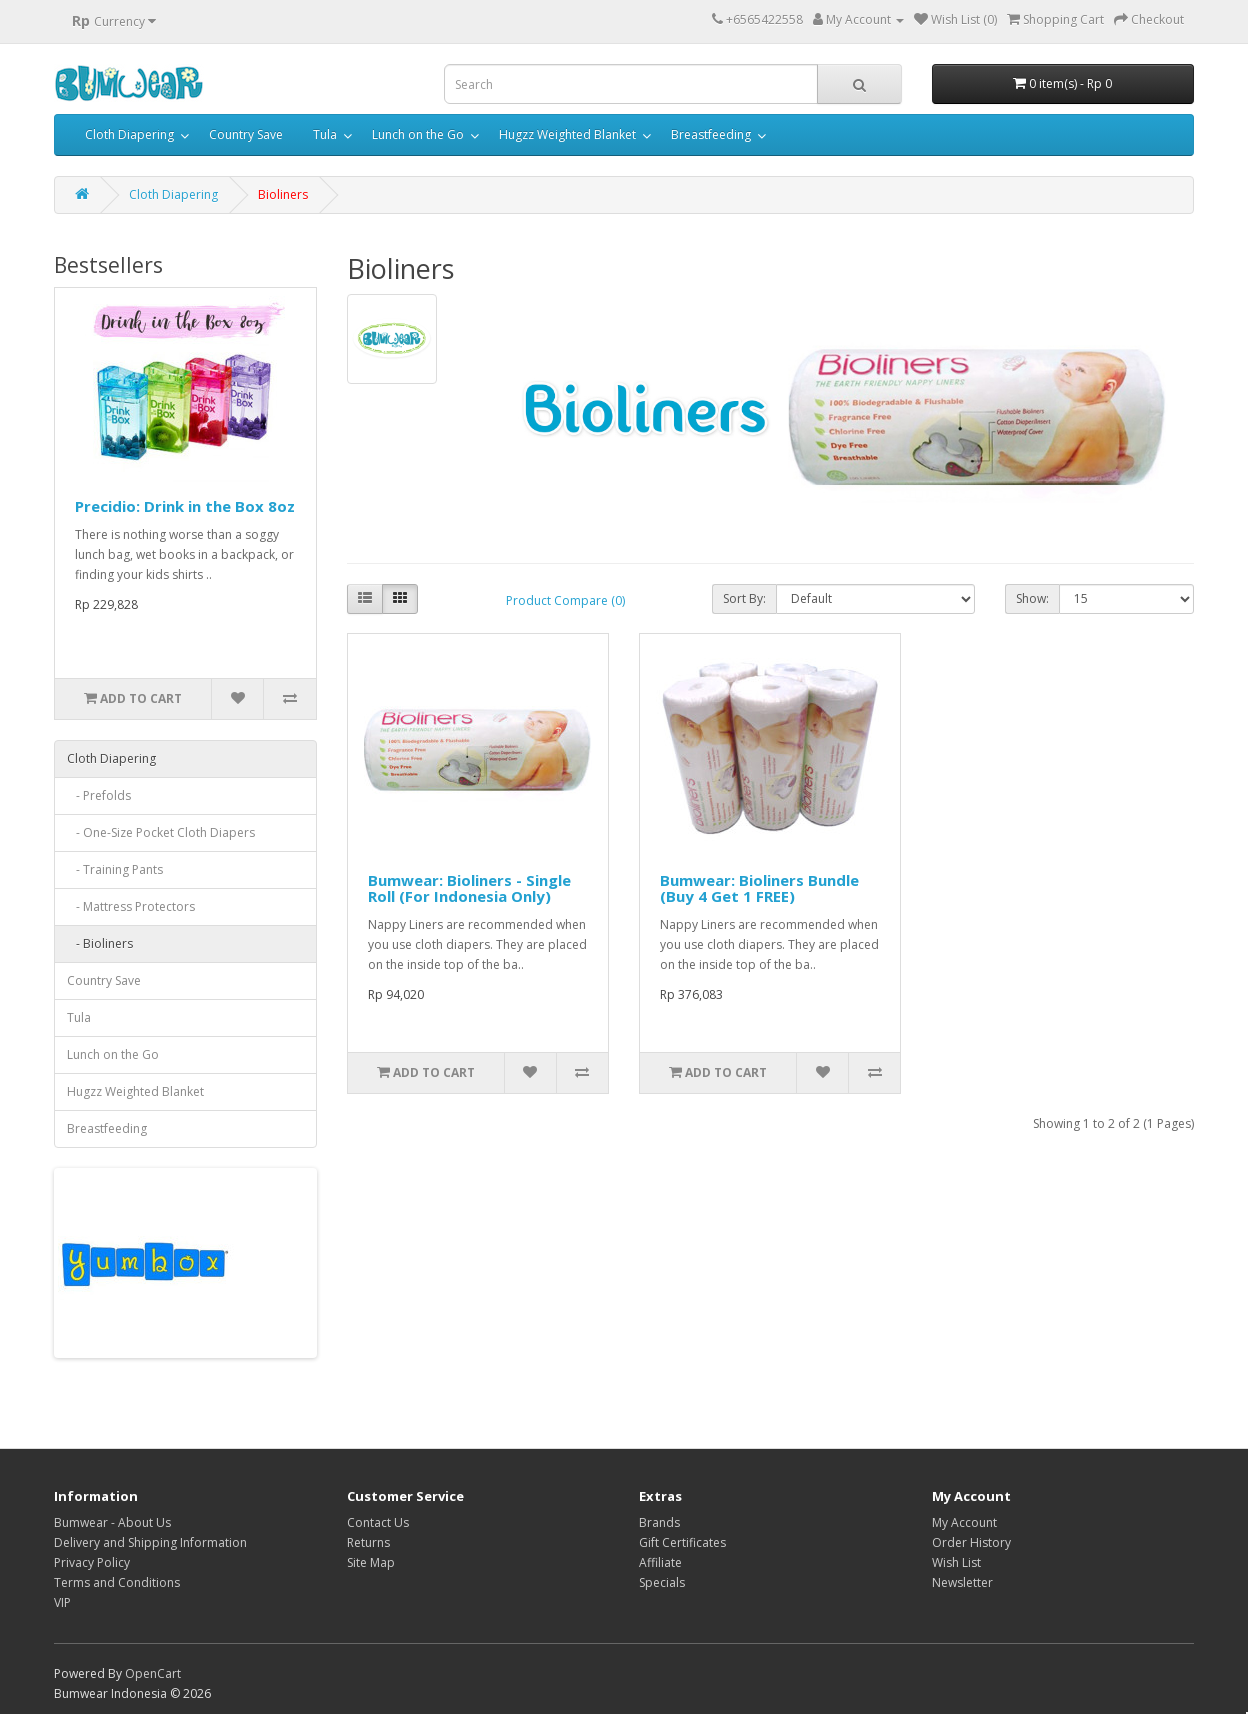  I want to click on Breastfeeding, so click(711, 134).